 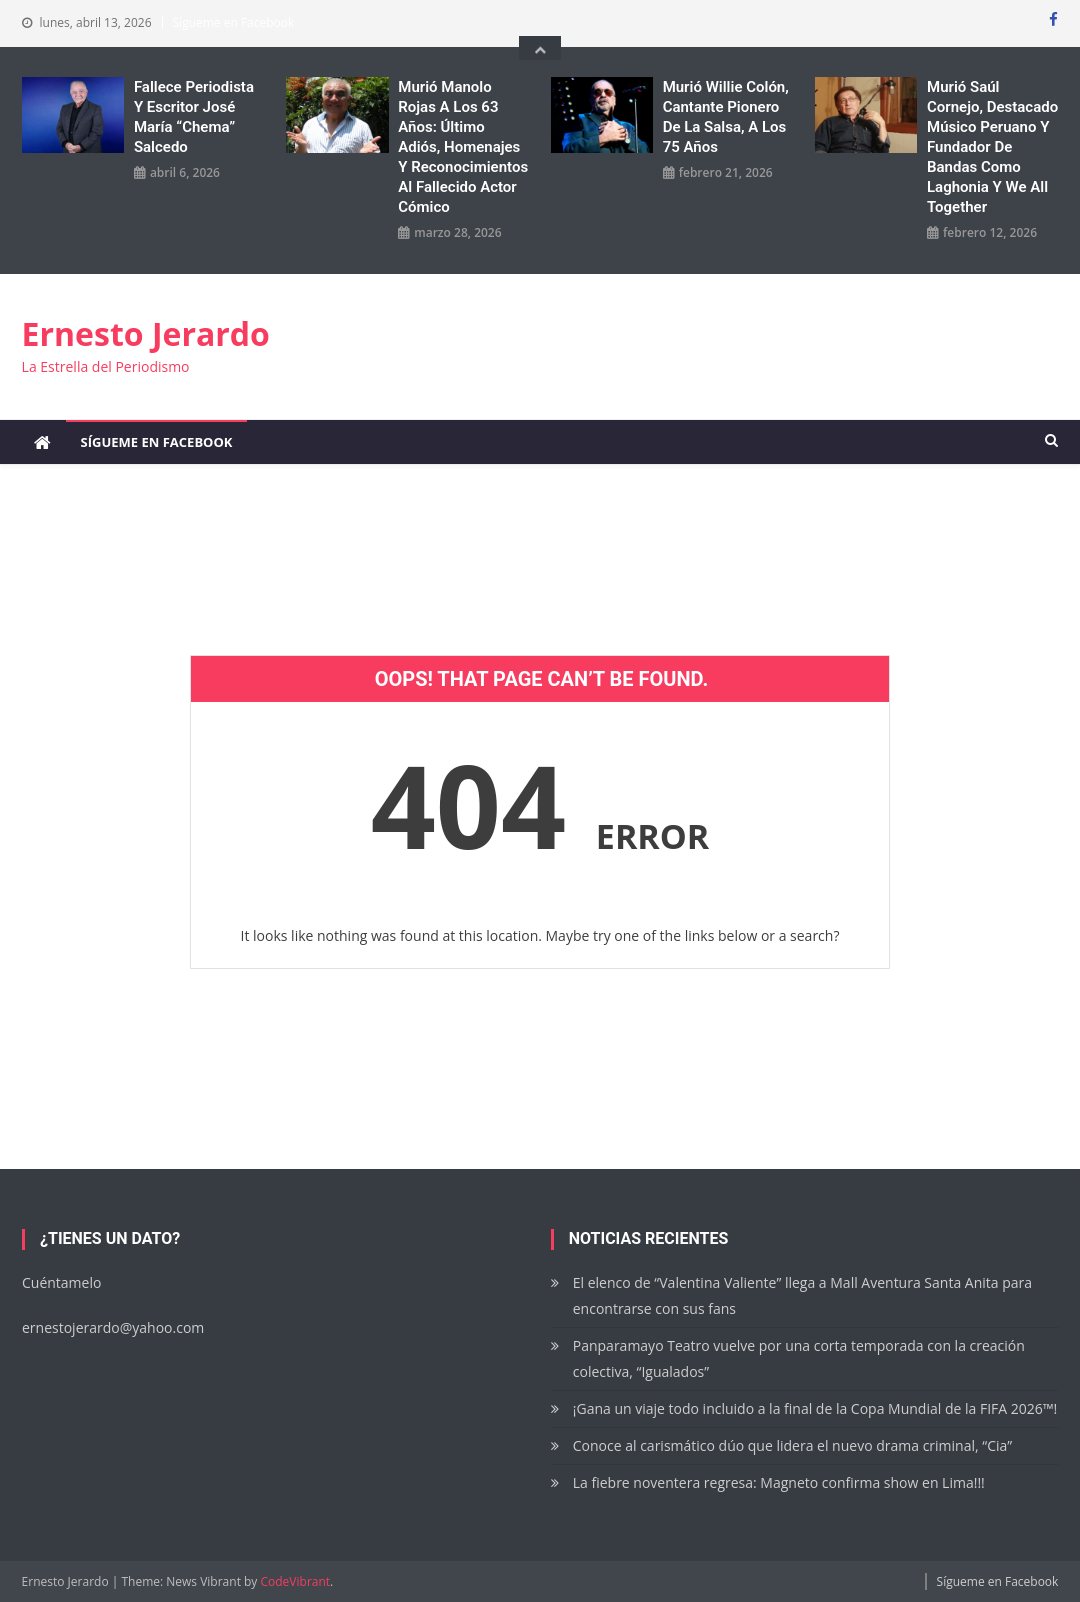 What do you see at coordinates (992, 147) in the screenshot?
I see `Murió Saúl Cornejo, destacado músico peruano y fundador de bandas como Laghonia y We All Together` at bounding box center [992, 147].